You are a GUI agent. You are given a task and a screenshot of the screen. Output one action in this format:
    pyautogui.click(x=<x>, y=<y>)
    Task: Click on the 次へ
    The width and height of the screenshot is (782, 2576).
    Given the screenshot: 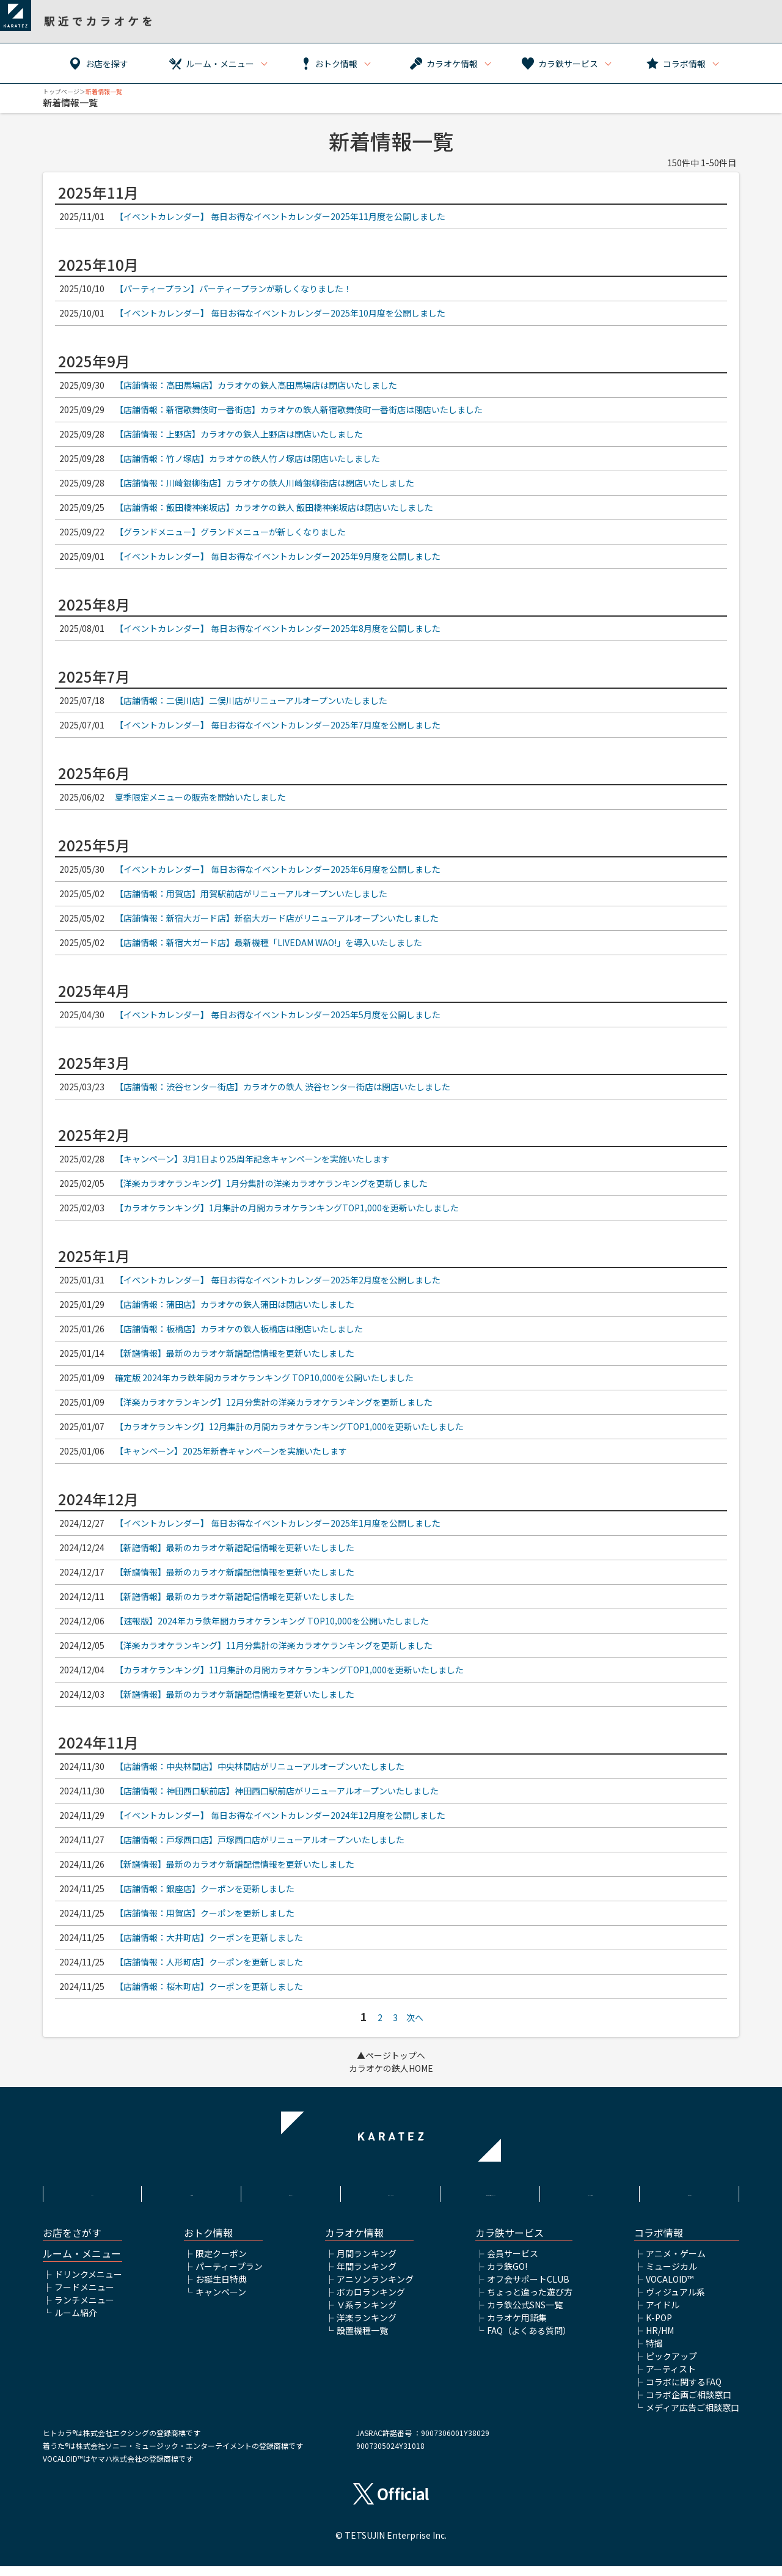 What is the action you would take?
    pyautogui.click(x=414, y=2017)
    